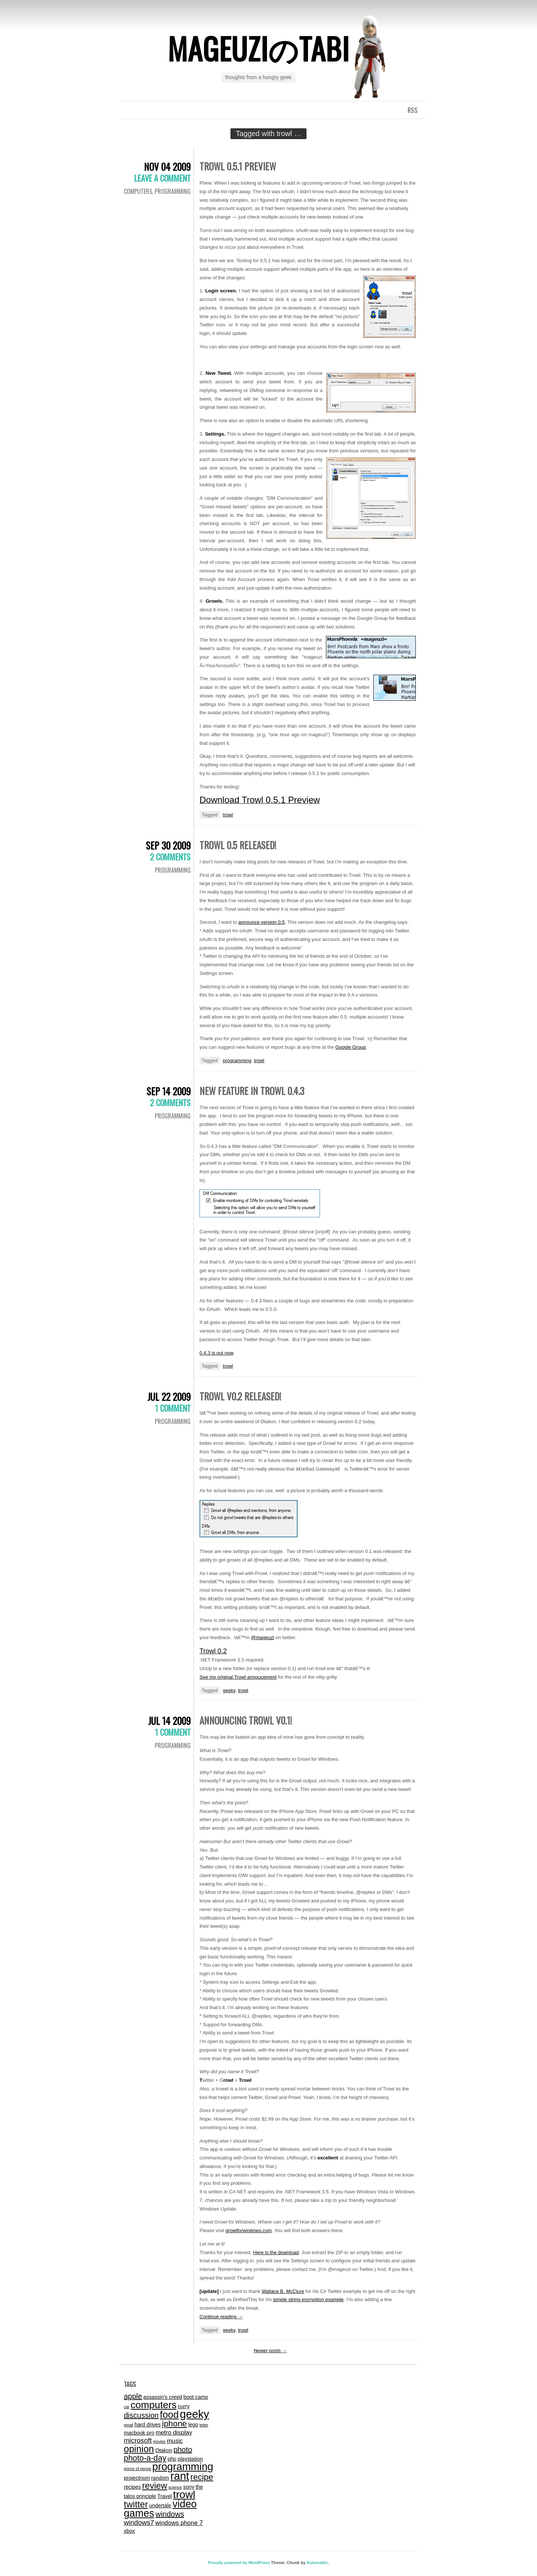 This screenshot has height=2576, width=537. What do you see at coordinates (167, 166) in the screenshot?
I see `Nov 04 2009` at bounding box center [167, 166].